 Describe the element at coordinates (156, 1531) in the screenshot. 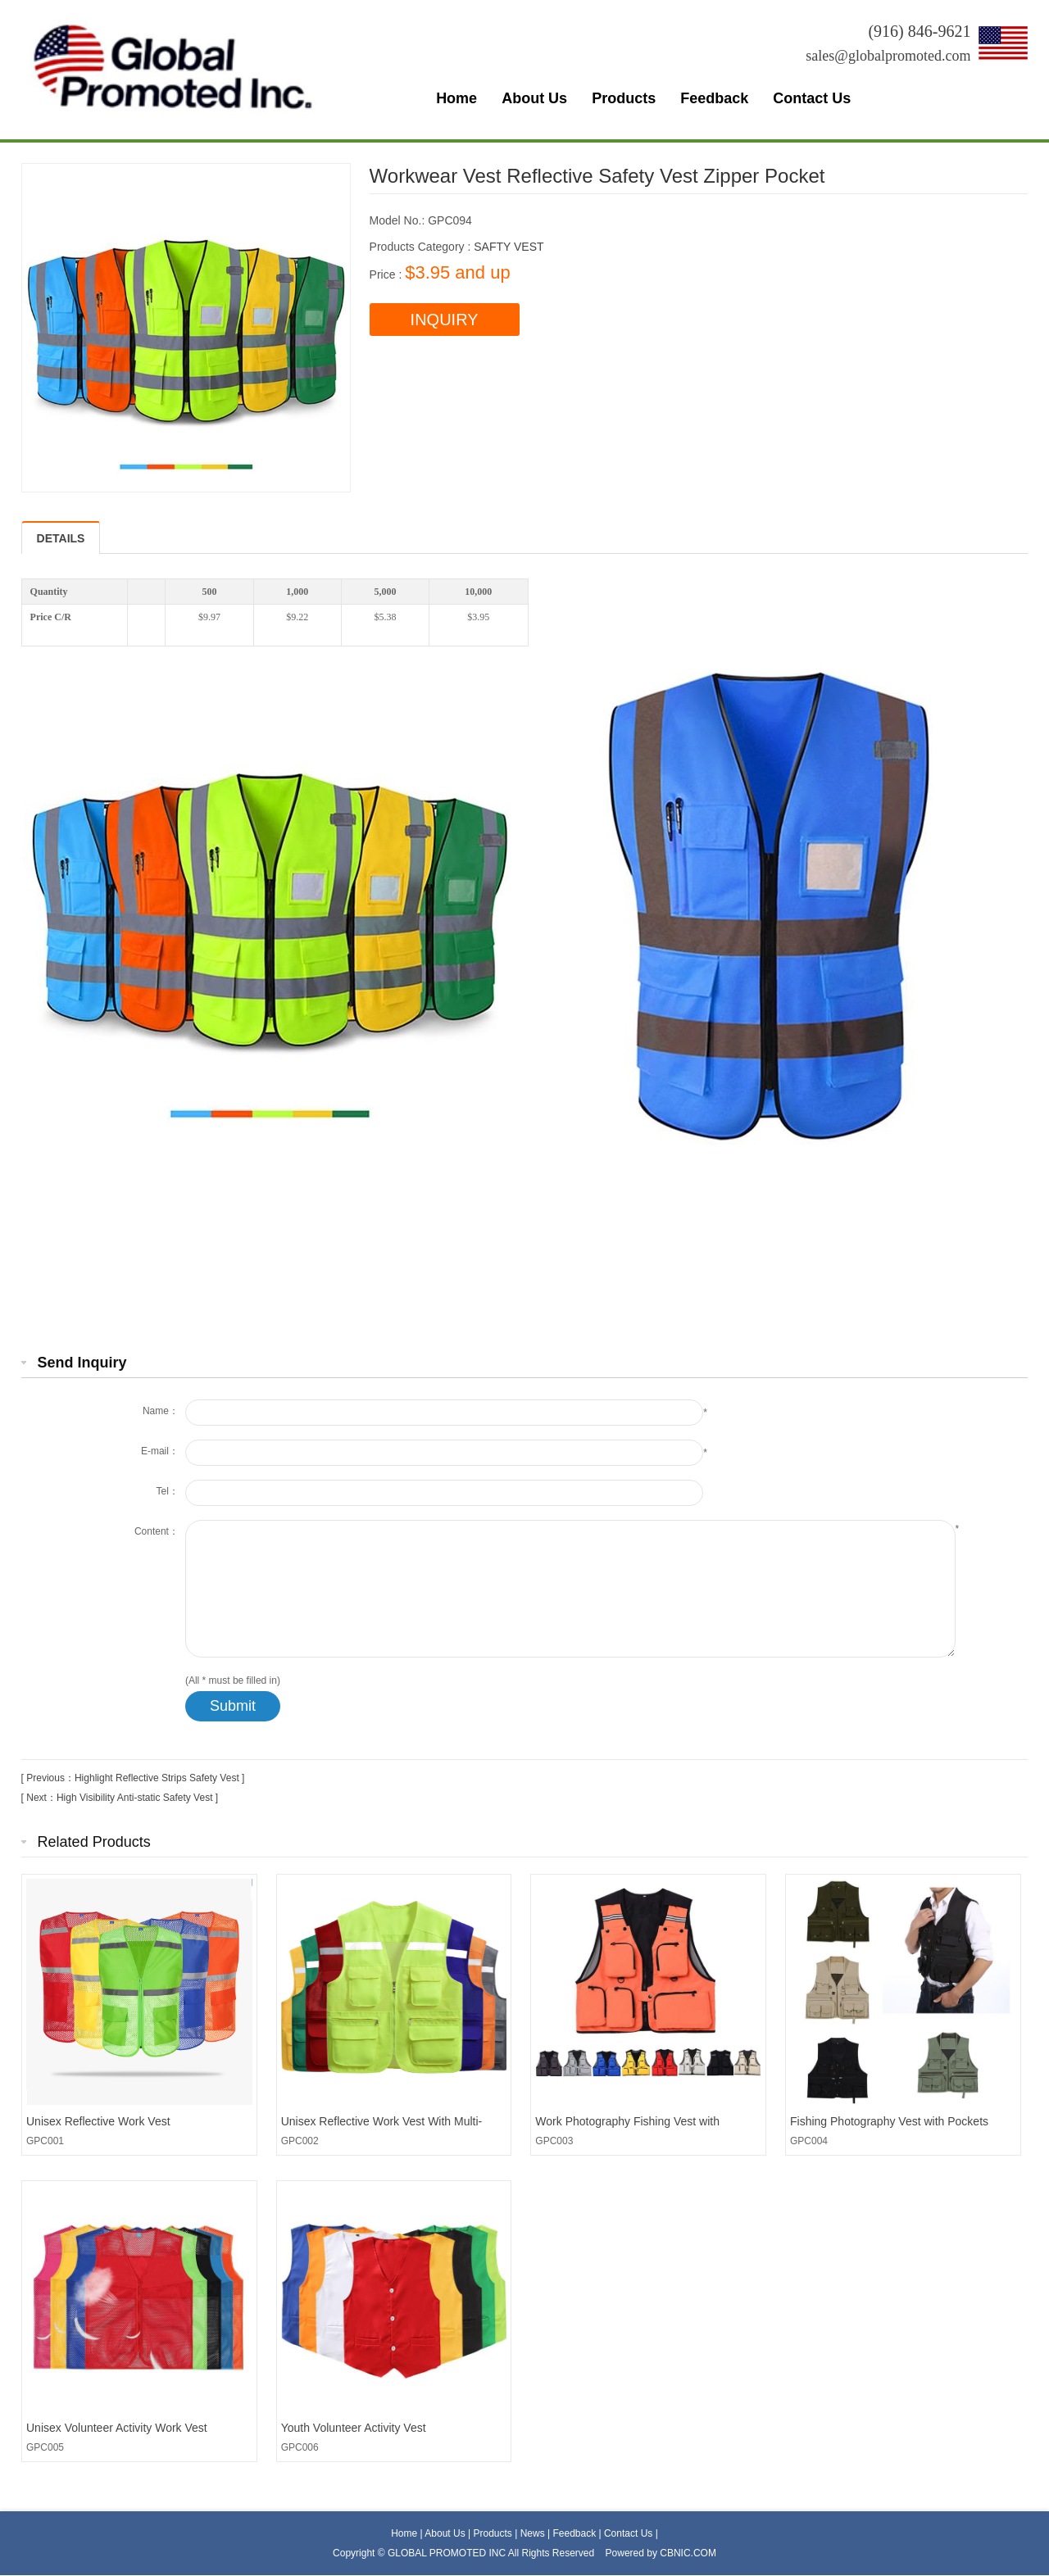

I see `Content：` at that location.